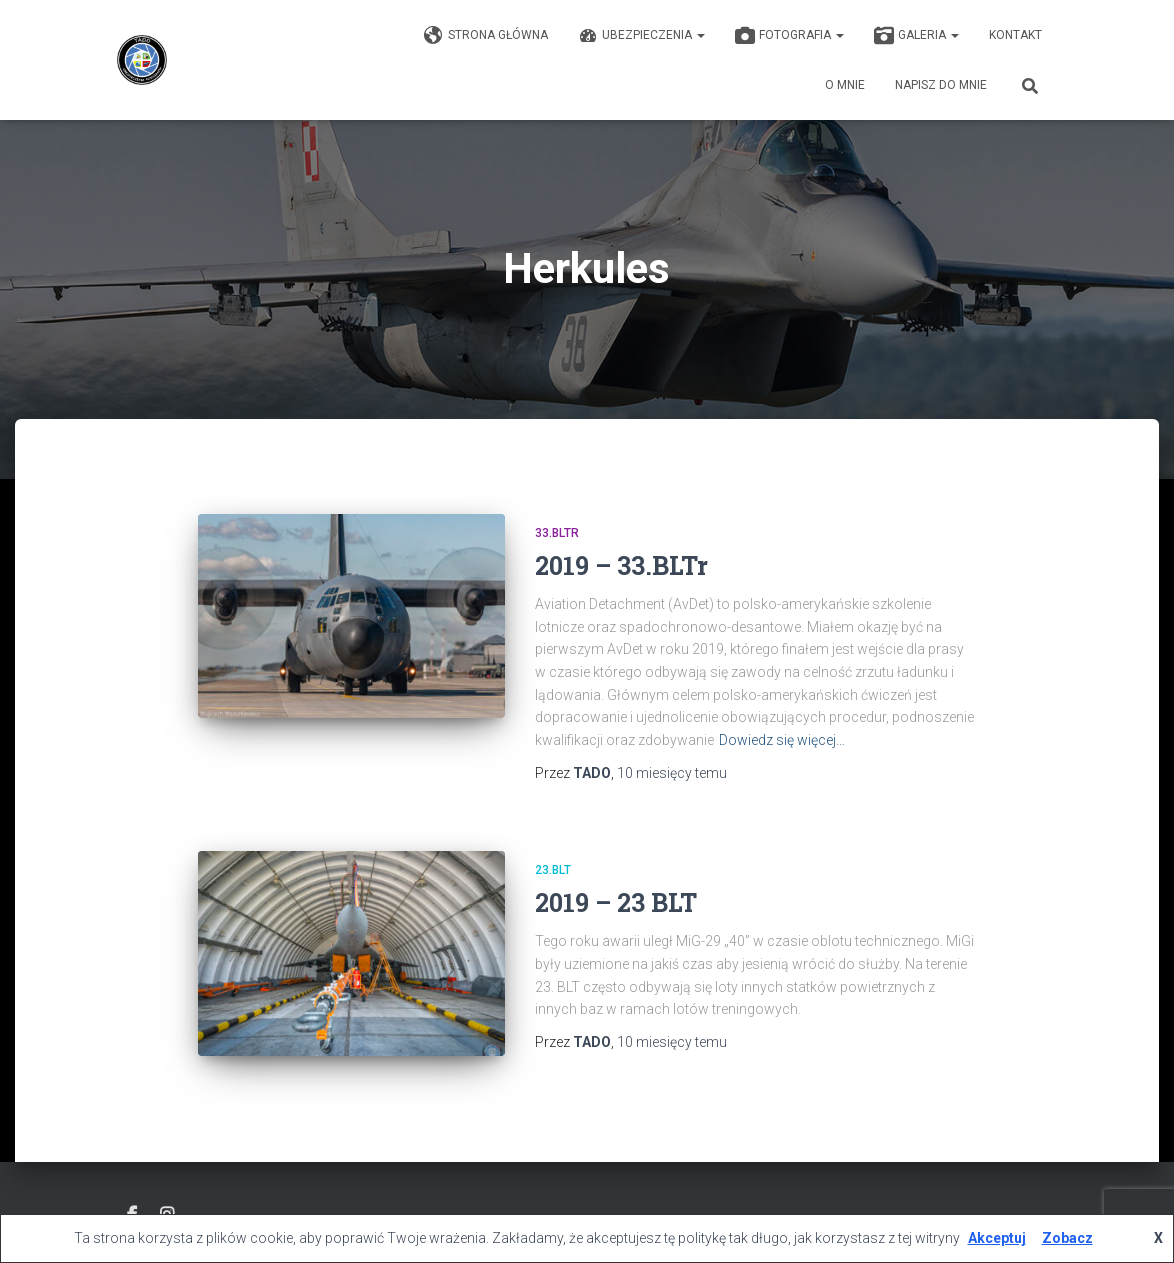 This screenshot has height=1263, width=1174. I want to click on Akceptuj, so click(997, 1238).